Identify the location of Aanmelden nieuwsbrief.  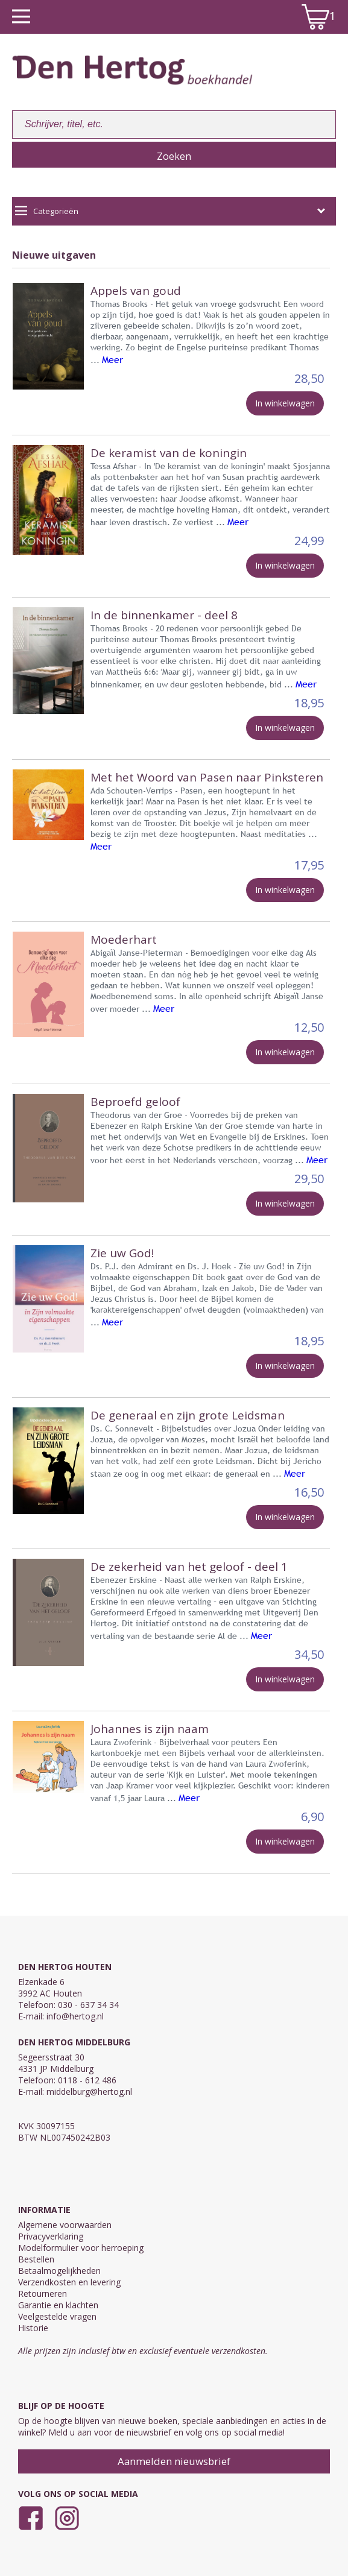
(174, 2461).